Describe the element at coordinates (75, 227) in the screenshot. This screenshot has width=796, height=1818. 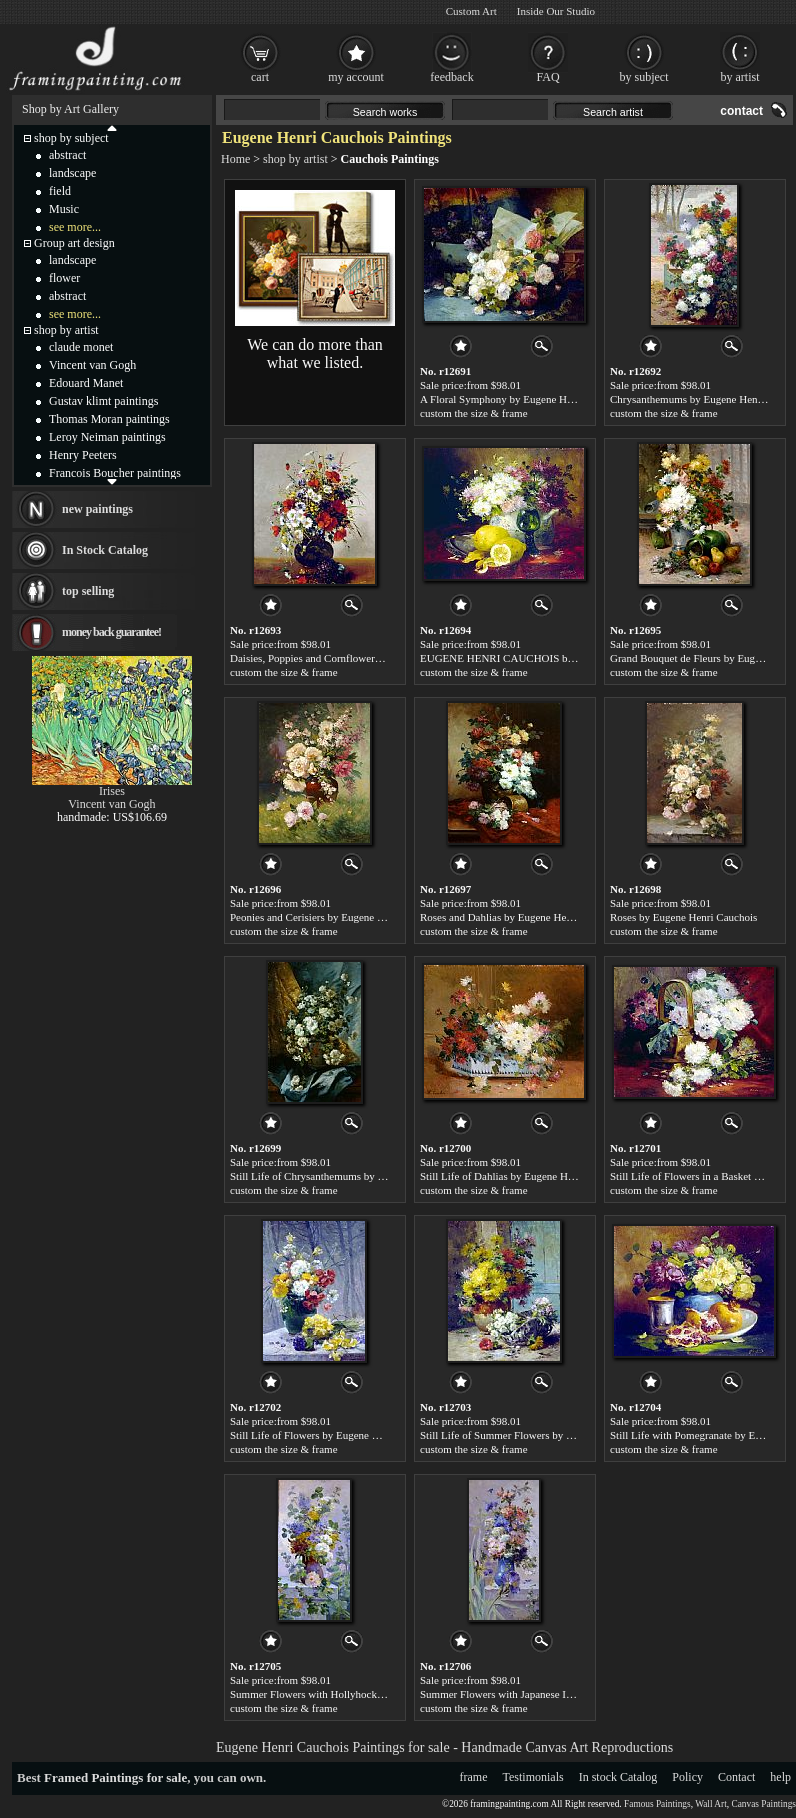
I see `see more...` at that location.